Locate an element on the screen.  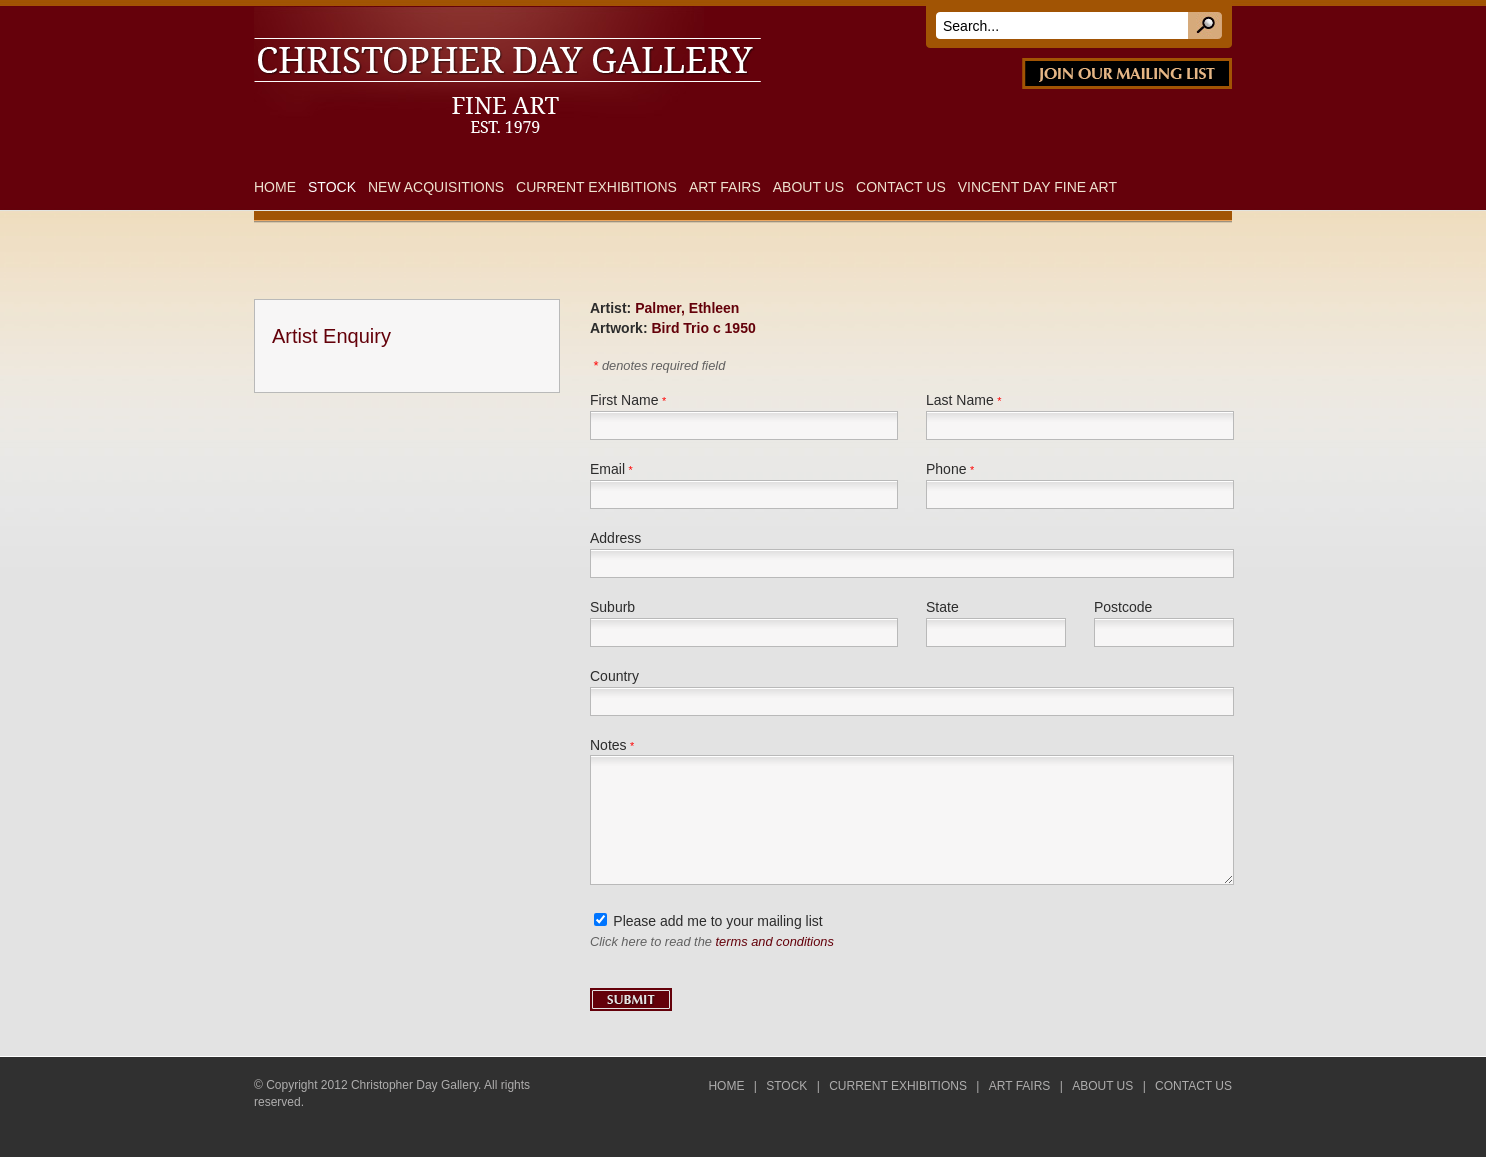
Vincent Day Fine Art is located at coordinates (1037, 187).